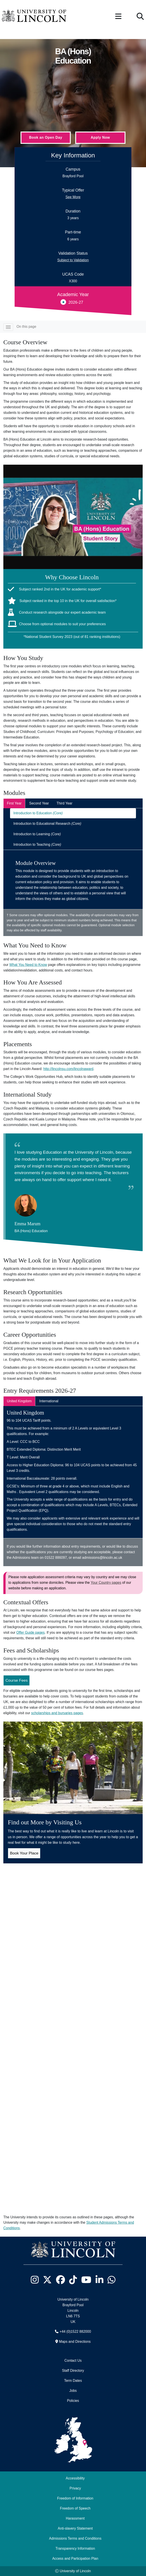 Image resolution: width=146 pixels, height=2576 pixels. Describe the element at coordinates (73, 197) in the screenshot. I see `See More` at that location.